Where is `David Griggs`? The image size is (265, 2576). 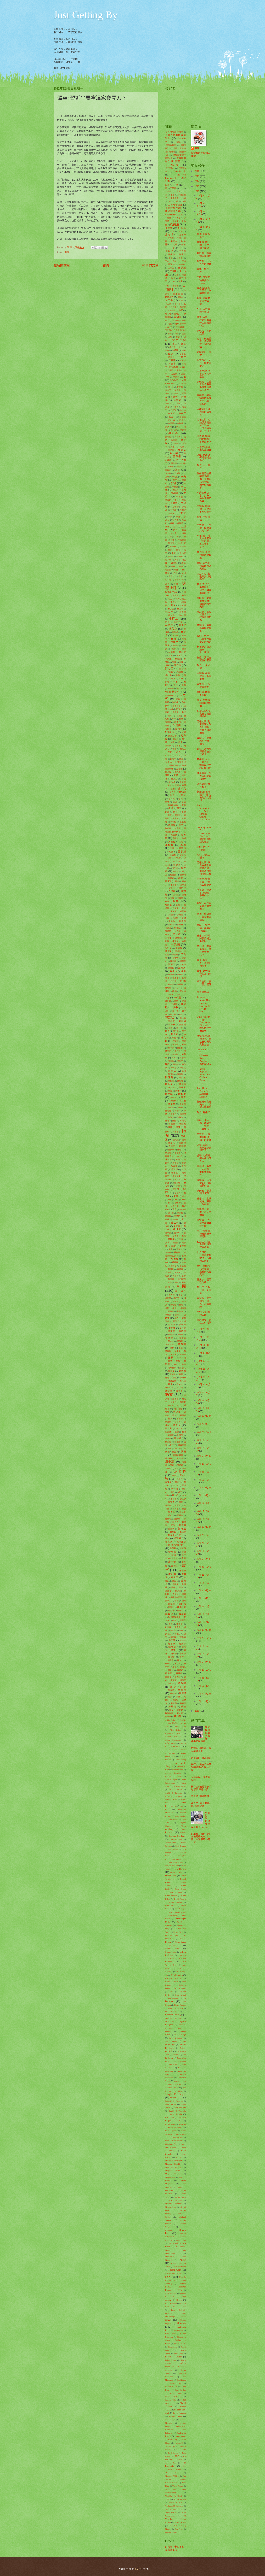 David Griggs is located at coordinates (180, 1889).